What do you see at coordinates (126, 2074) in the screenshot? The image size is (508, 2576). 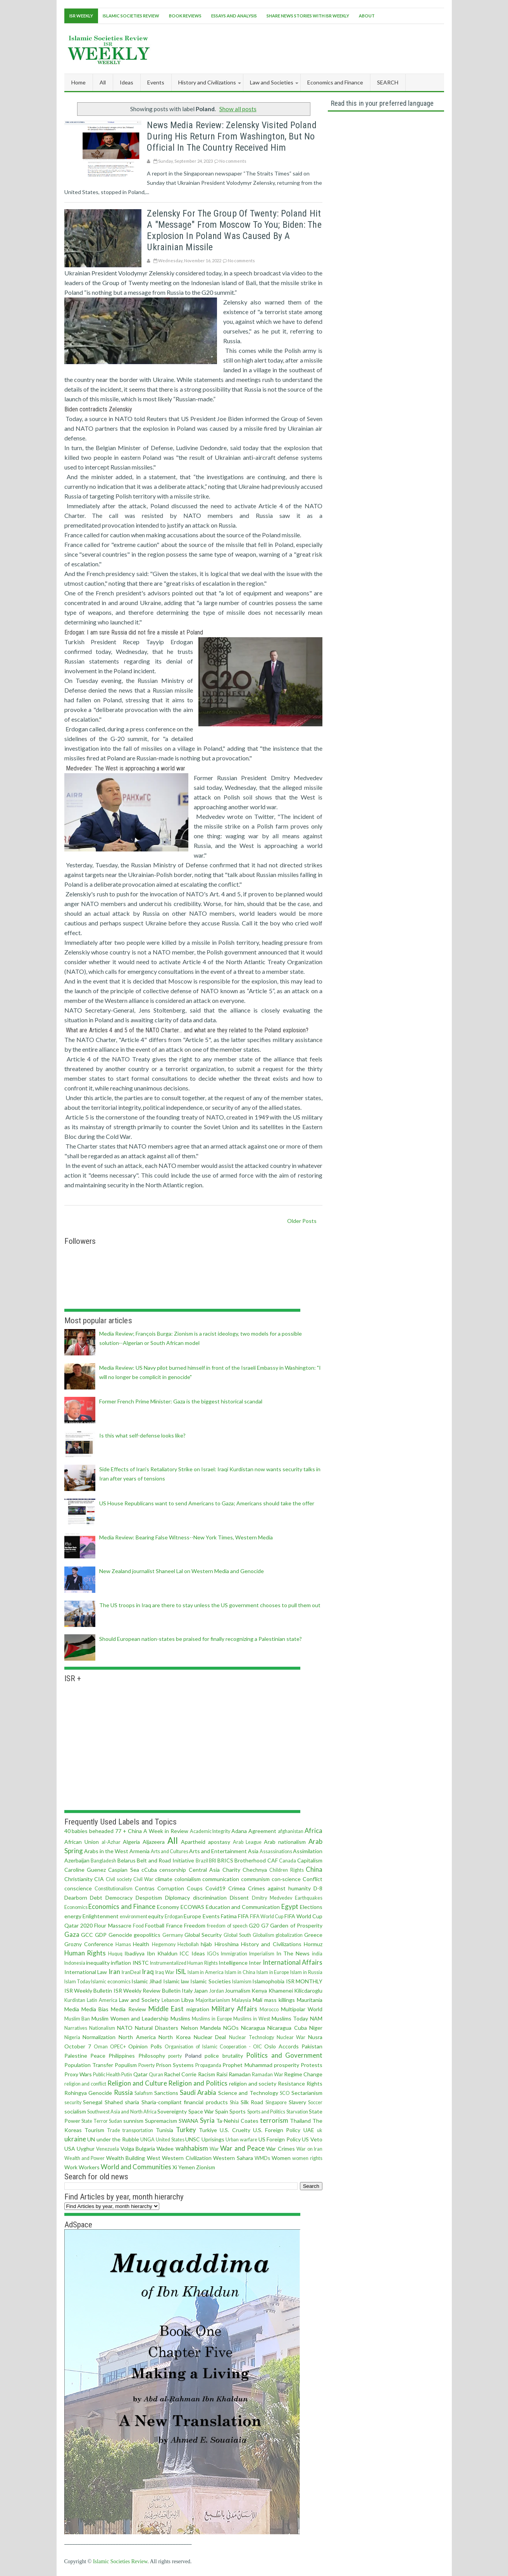 I see `Putin` at bounding box center [126, 2074].